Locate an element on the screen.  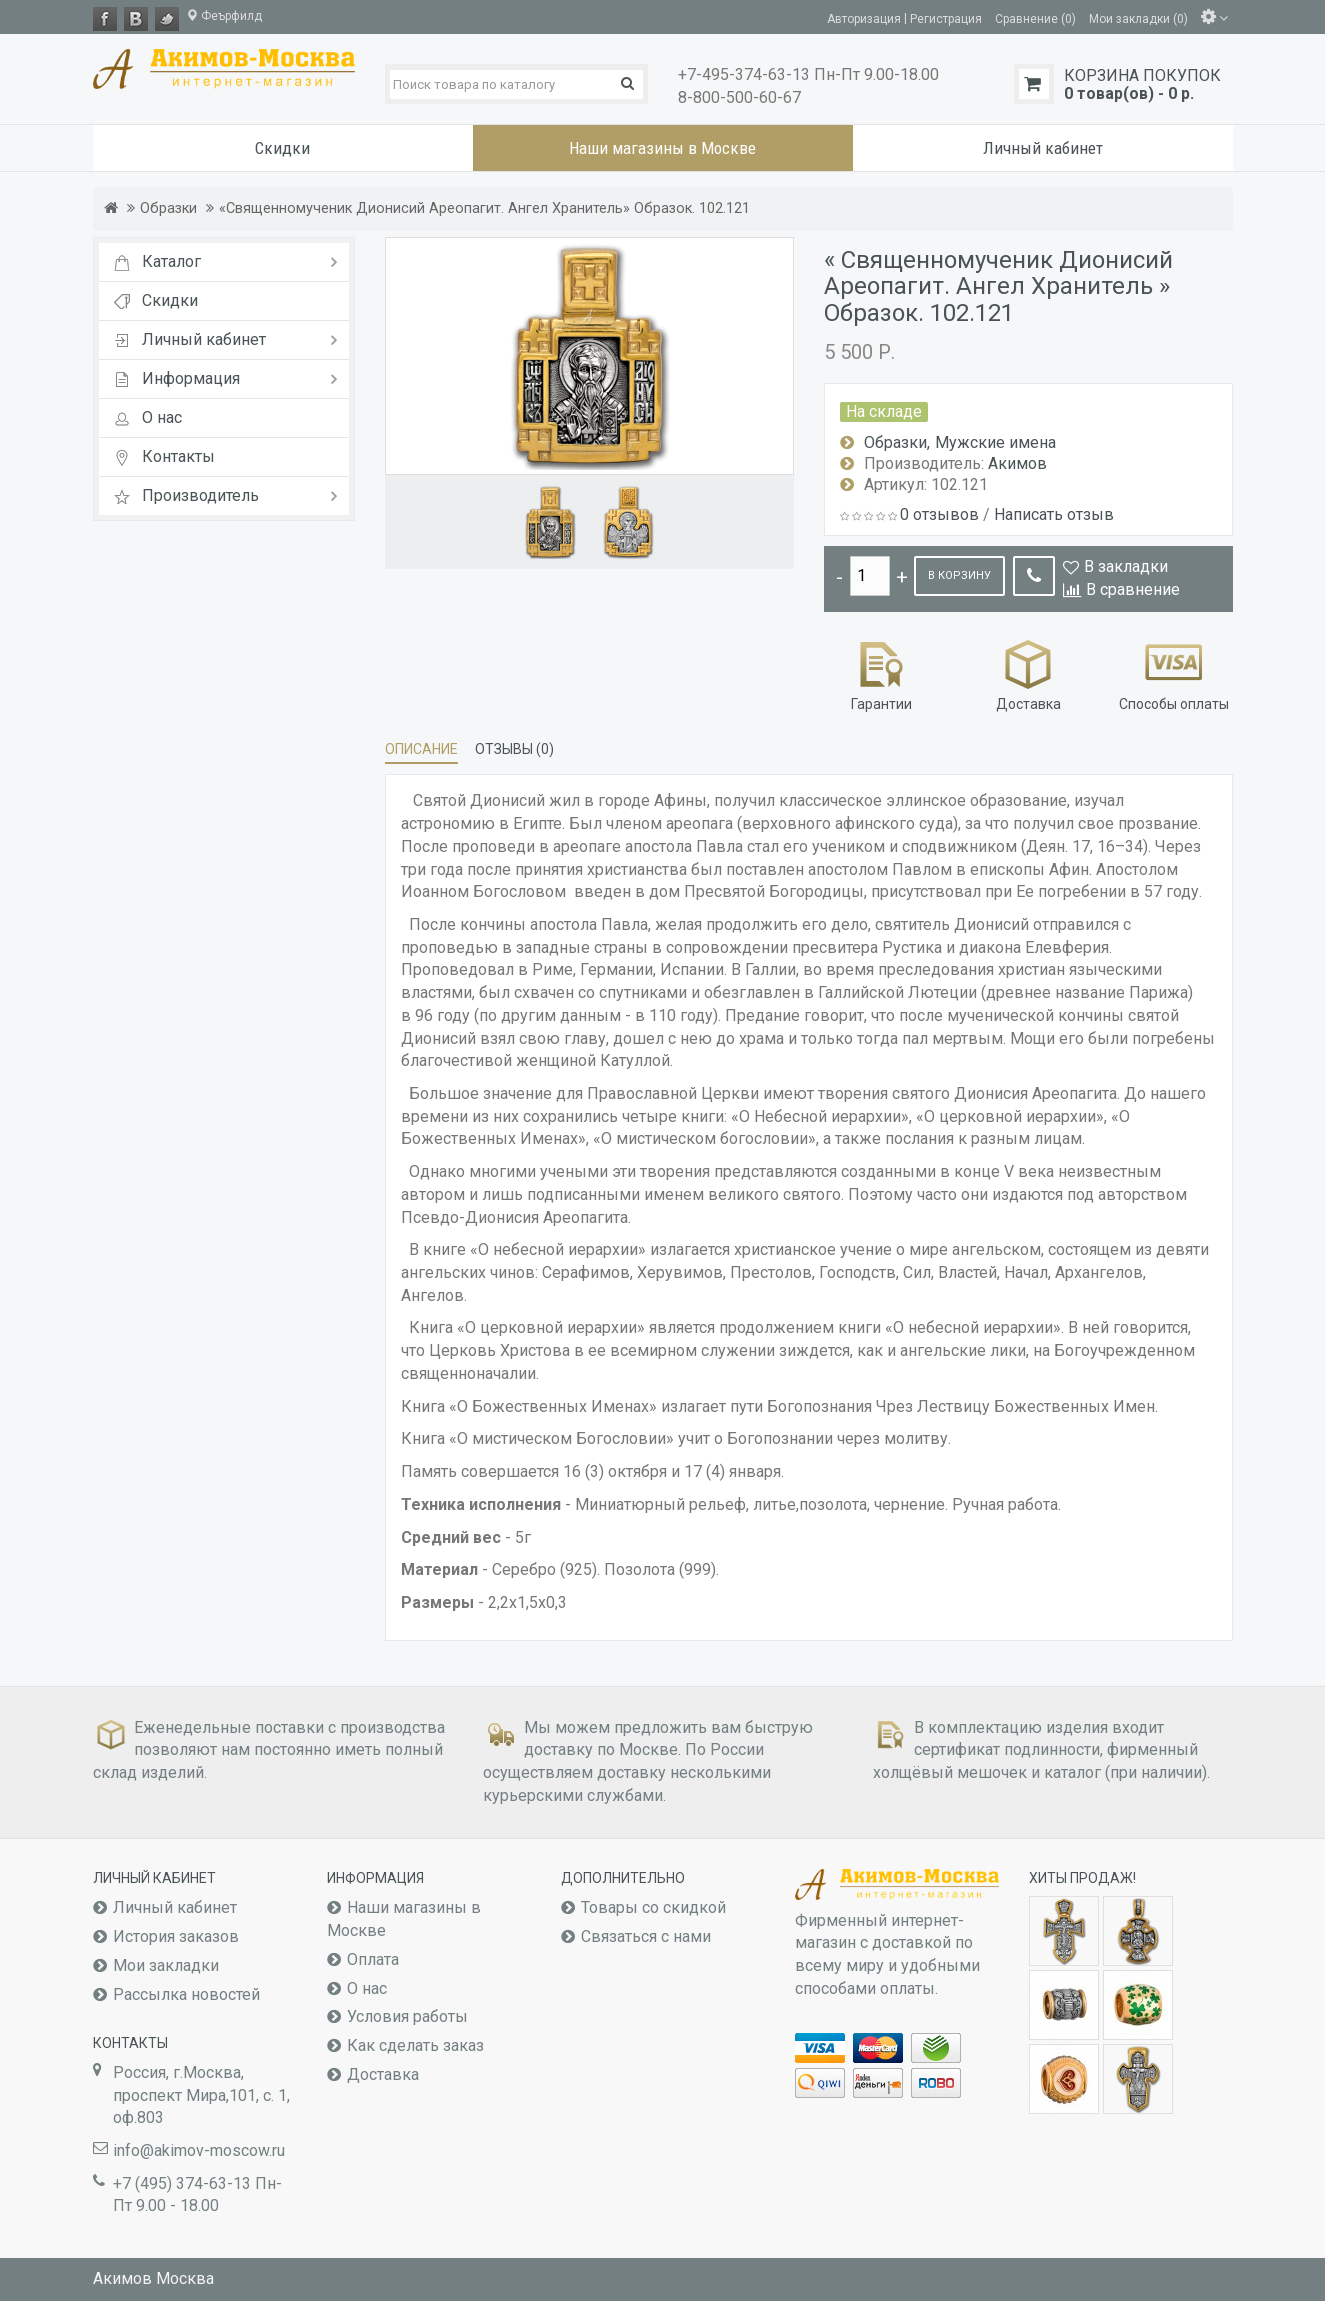
В сравнение is located at coordinates (1133, 589).